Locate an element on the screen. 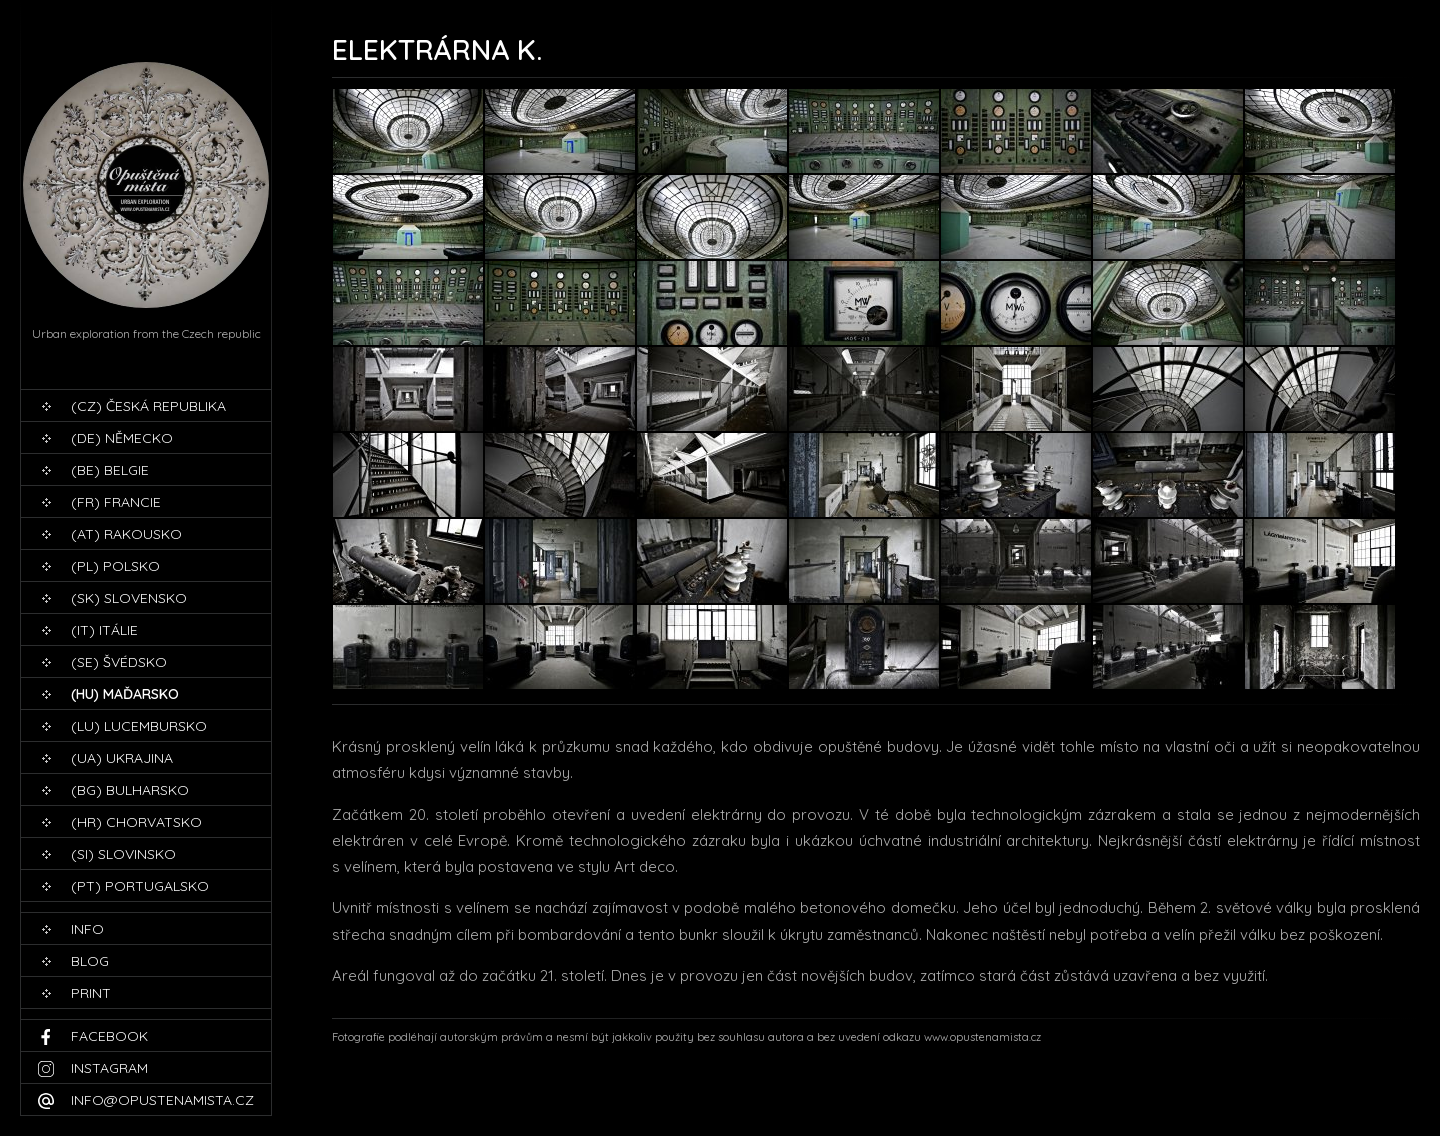 The height and width of the screenshot is (1136, 1440). Instagram is located at coordinates (109, 1068).